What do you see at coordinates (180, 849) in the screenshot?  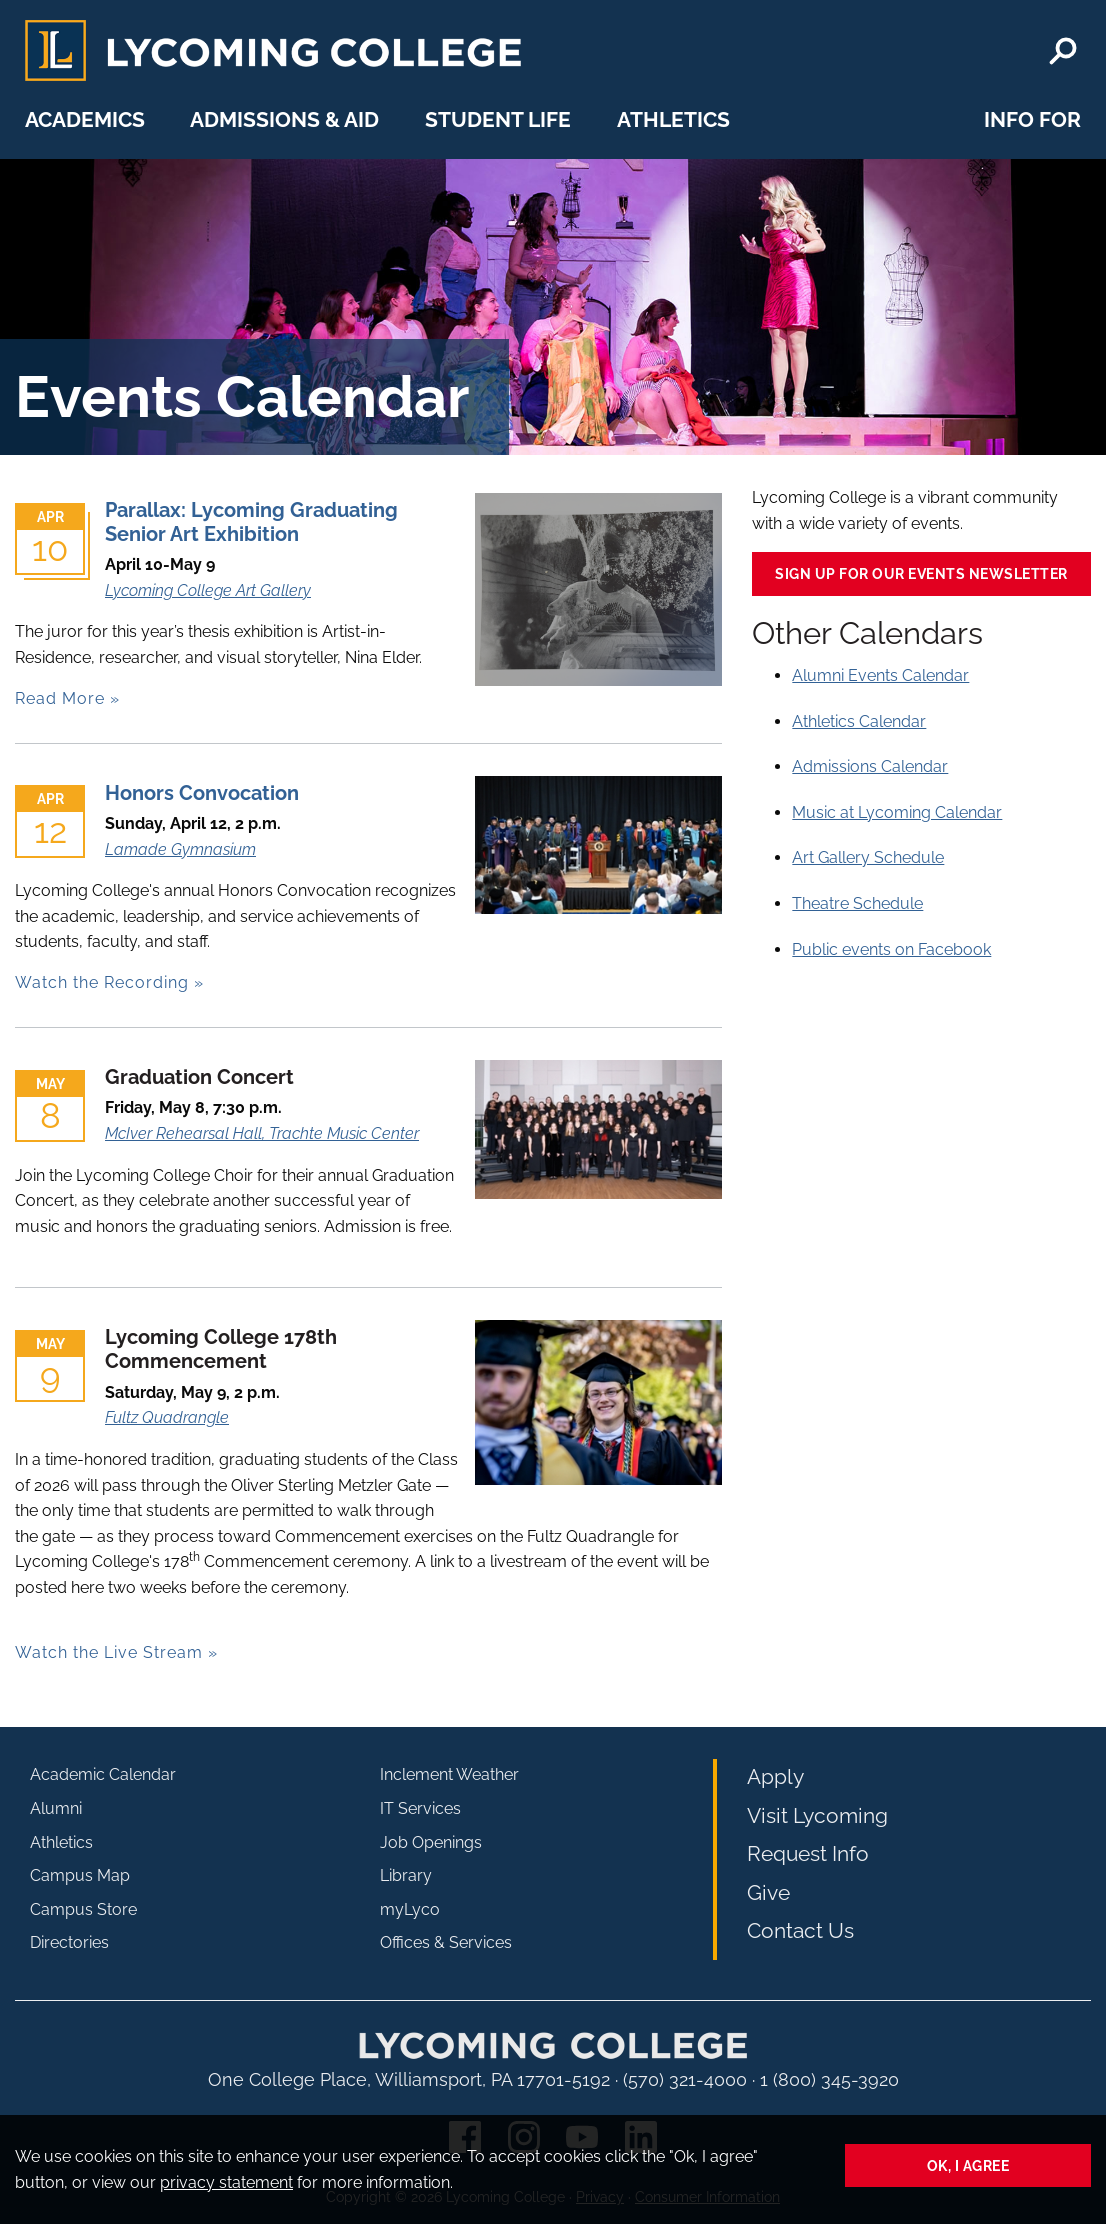 I see `Lamade Gymnasium` at bounding box center [180, 849].